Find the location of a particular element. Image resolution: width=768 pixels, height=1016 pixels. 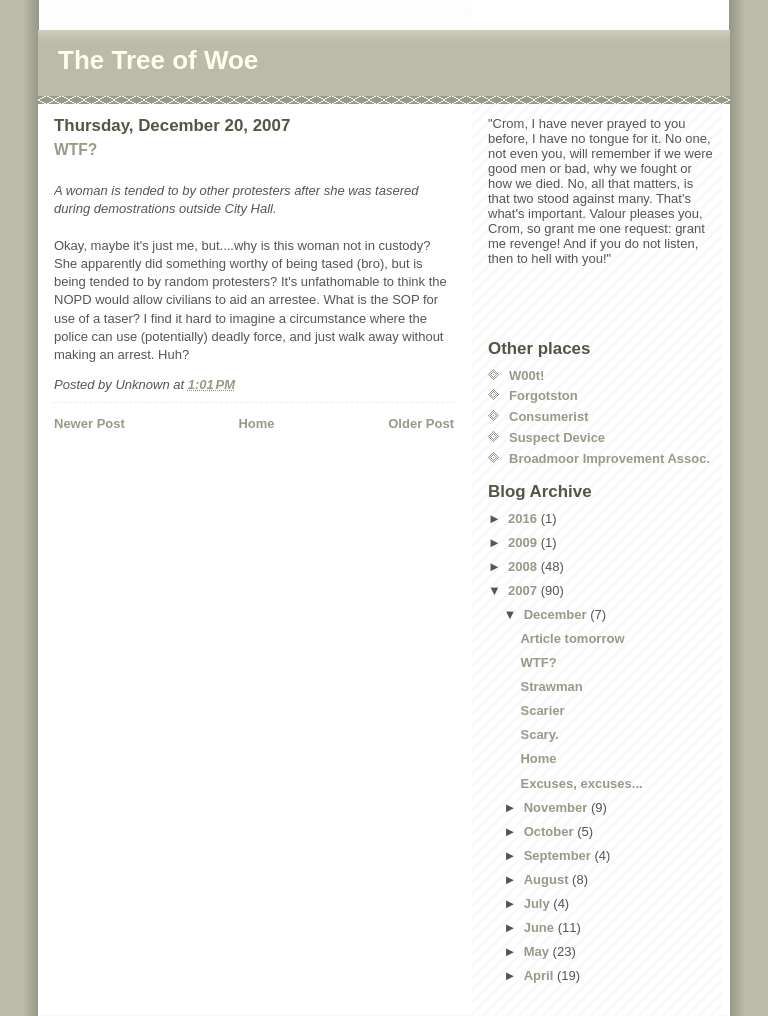

2008 is located at coordinates (524, 566).